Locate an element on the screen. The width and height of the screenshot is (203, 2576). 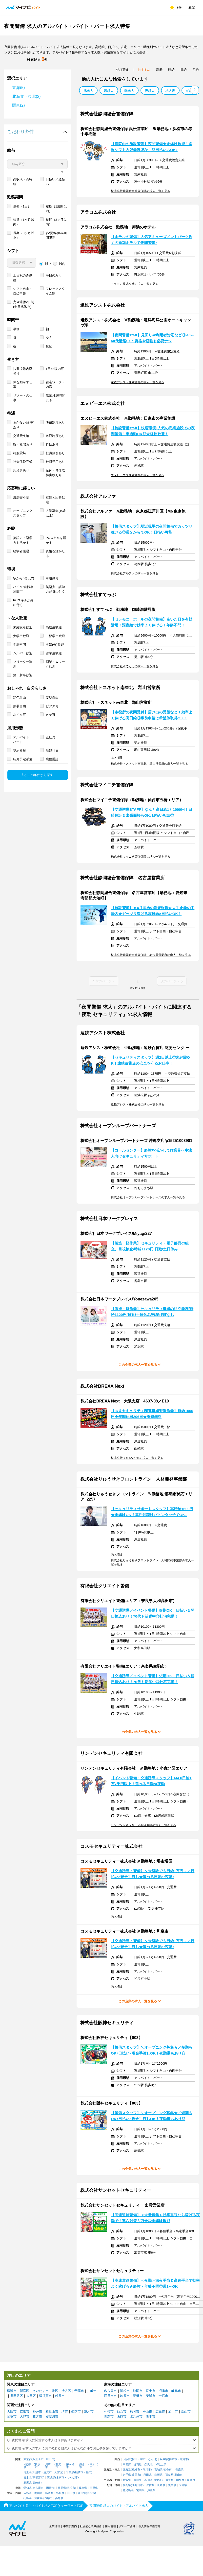
事業所案内 is located at coordinates (70, 2526).